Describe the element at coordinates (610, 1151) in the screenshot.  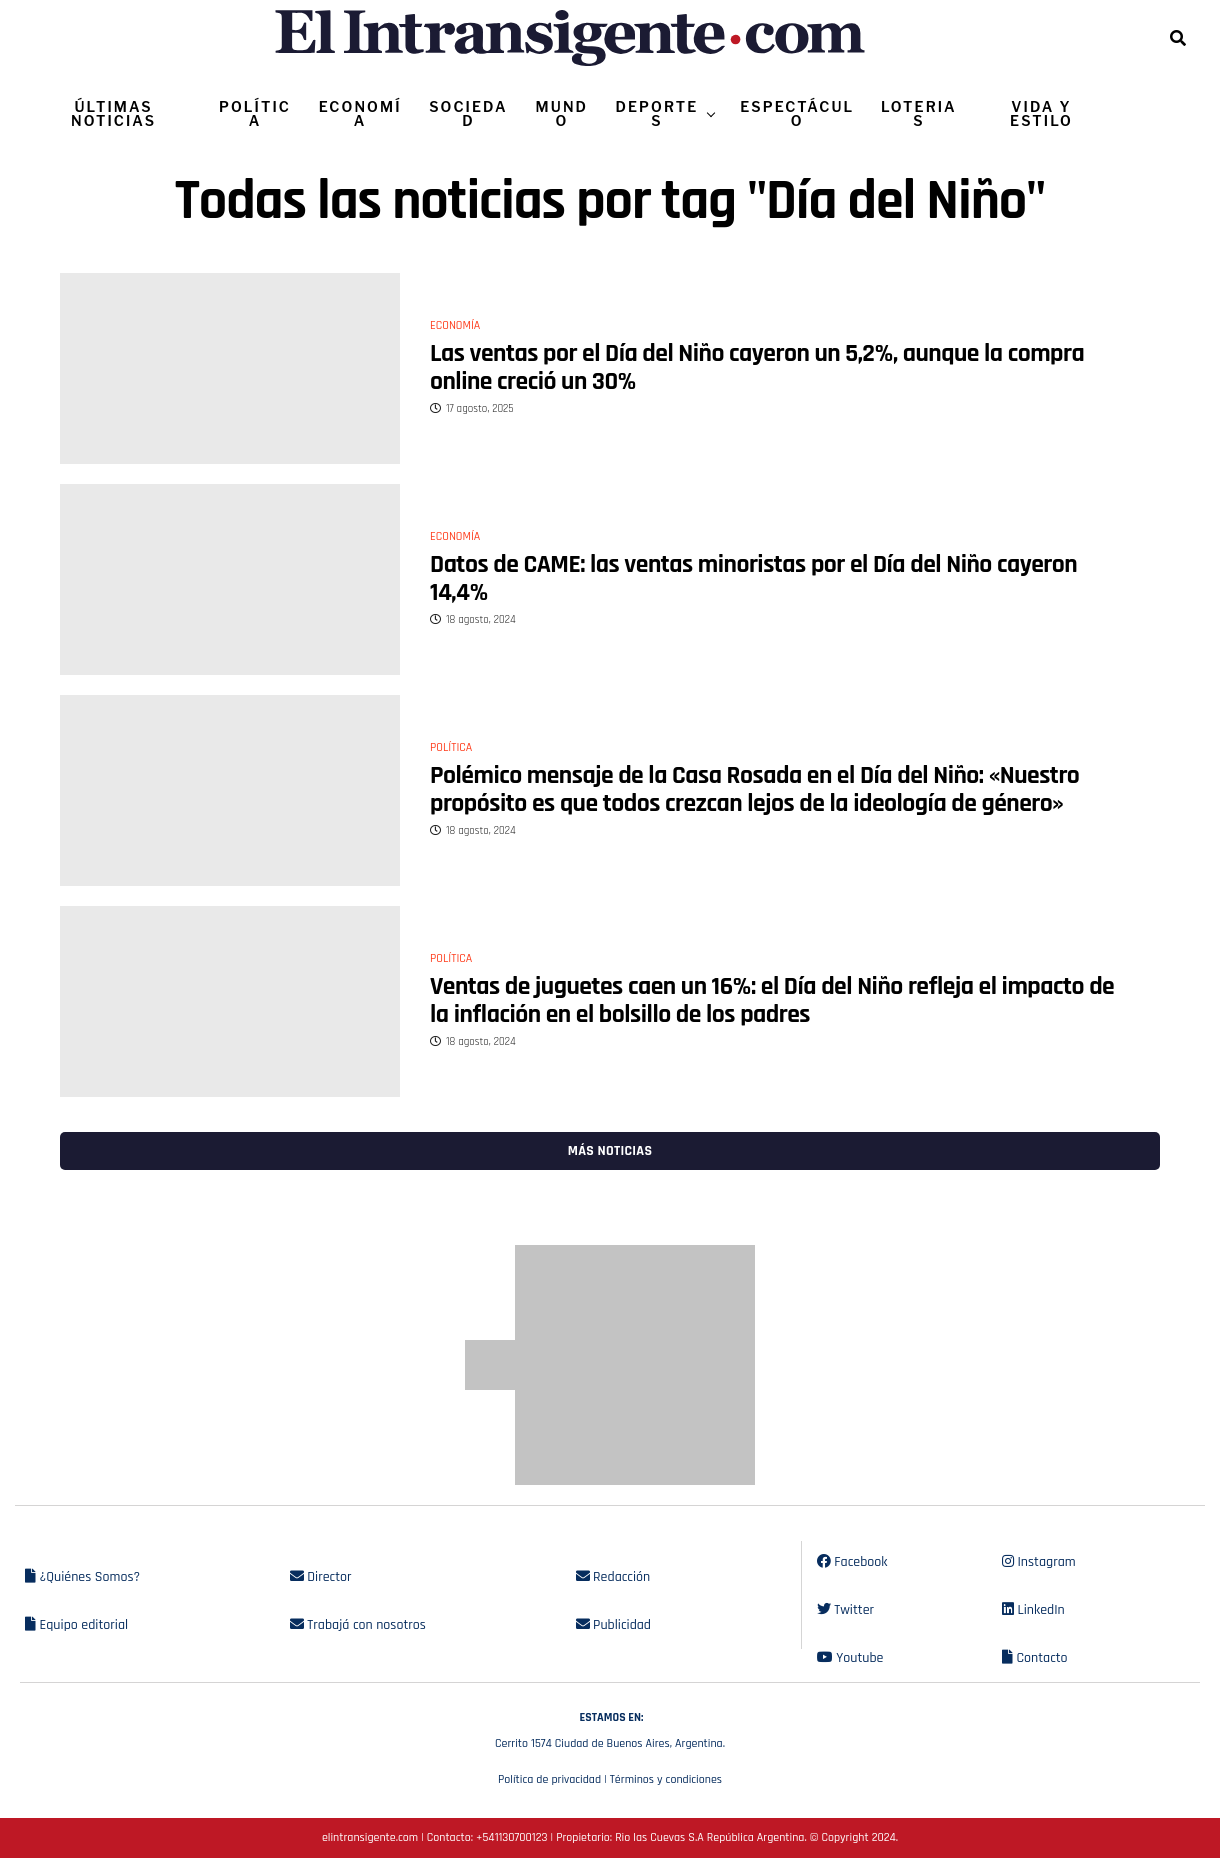
I see `Más noticias` at that location.